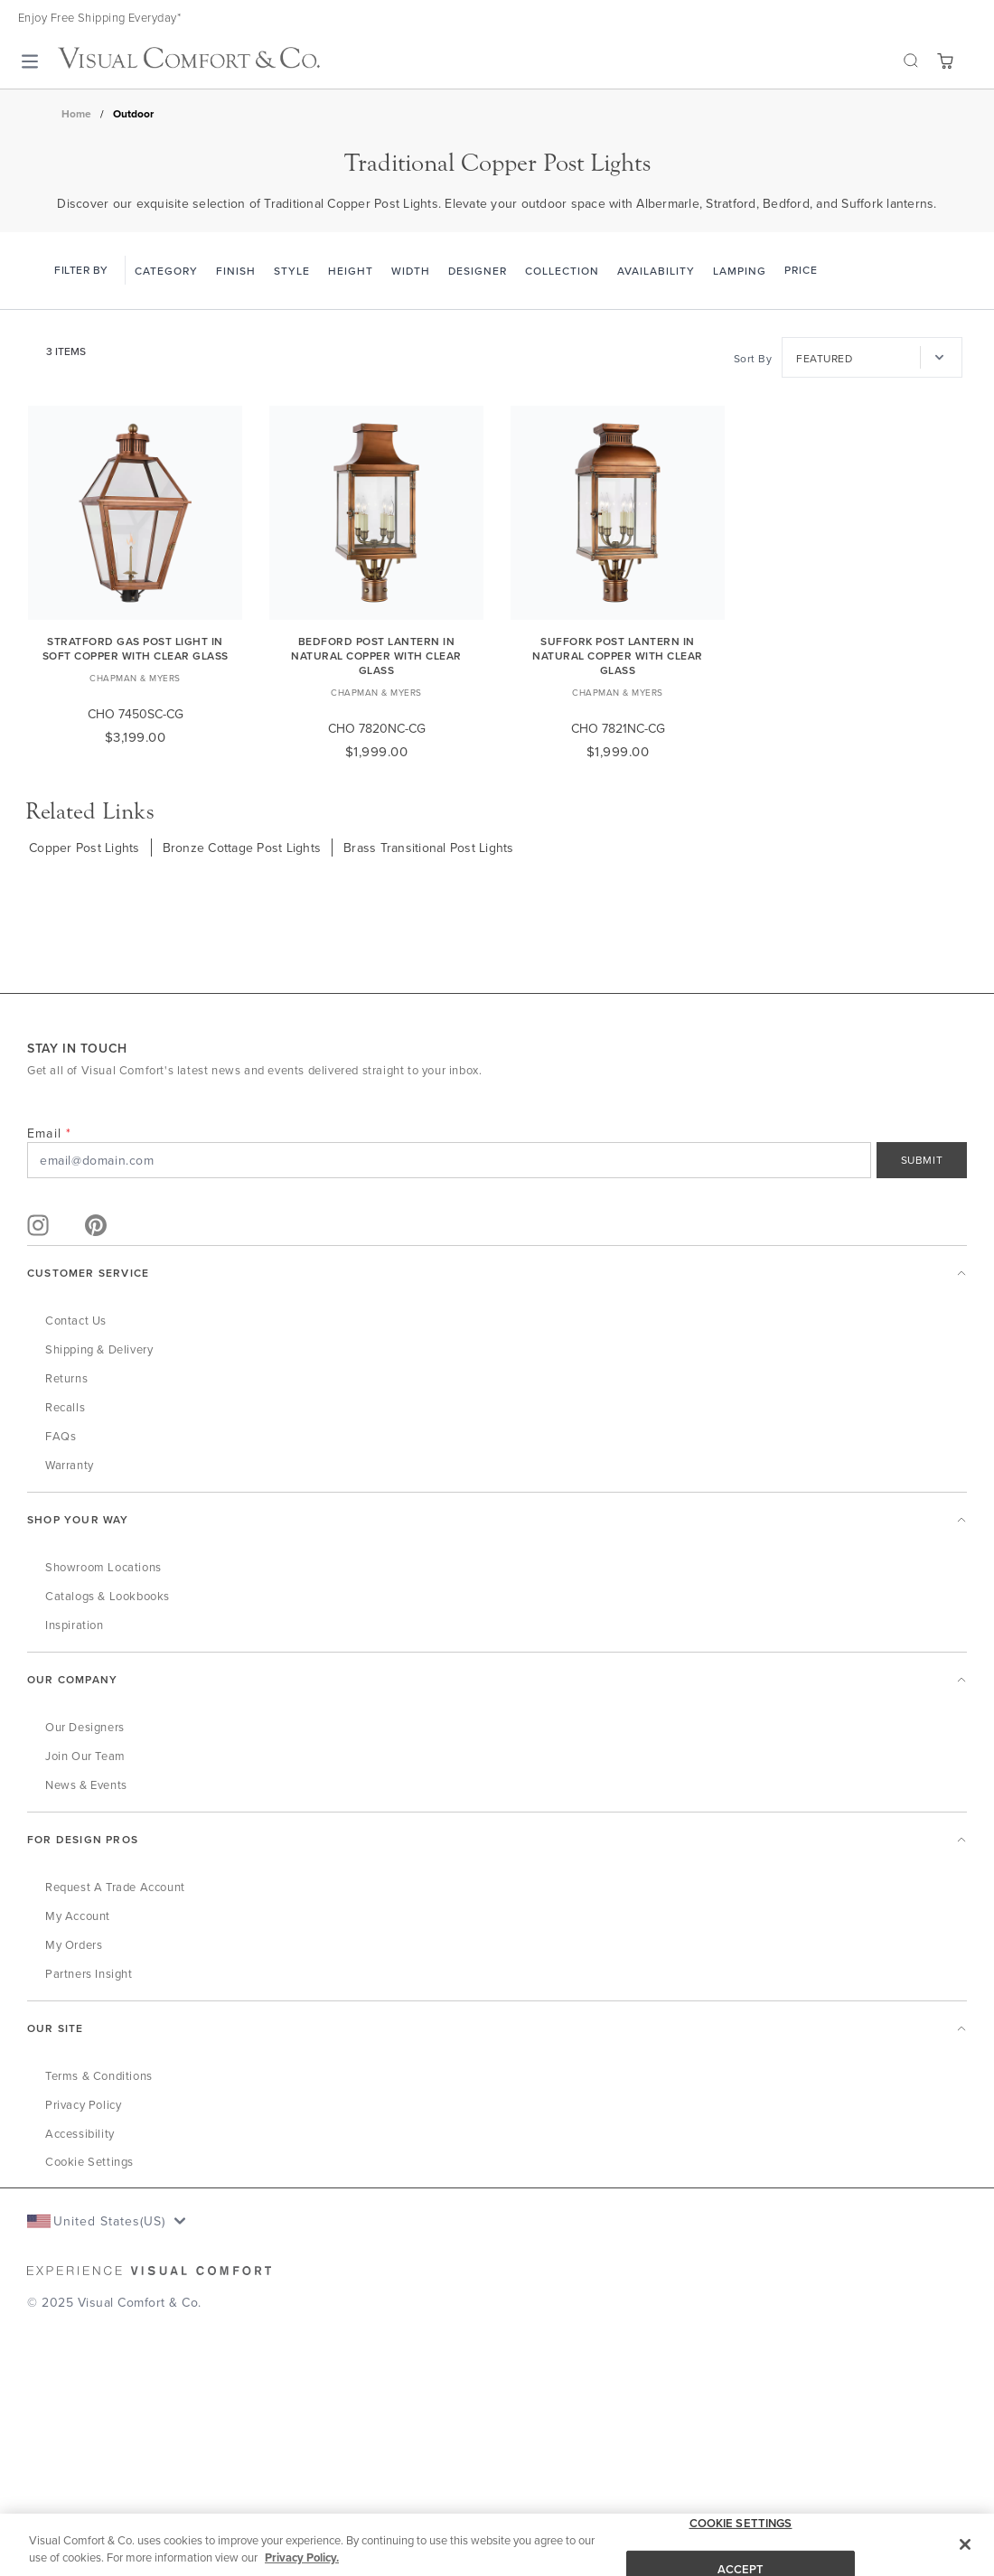  What do you see at coordinates (74, 1624) in the screenshot?
I see `Inspiration` at bounding box center [74, 1624].